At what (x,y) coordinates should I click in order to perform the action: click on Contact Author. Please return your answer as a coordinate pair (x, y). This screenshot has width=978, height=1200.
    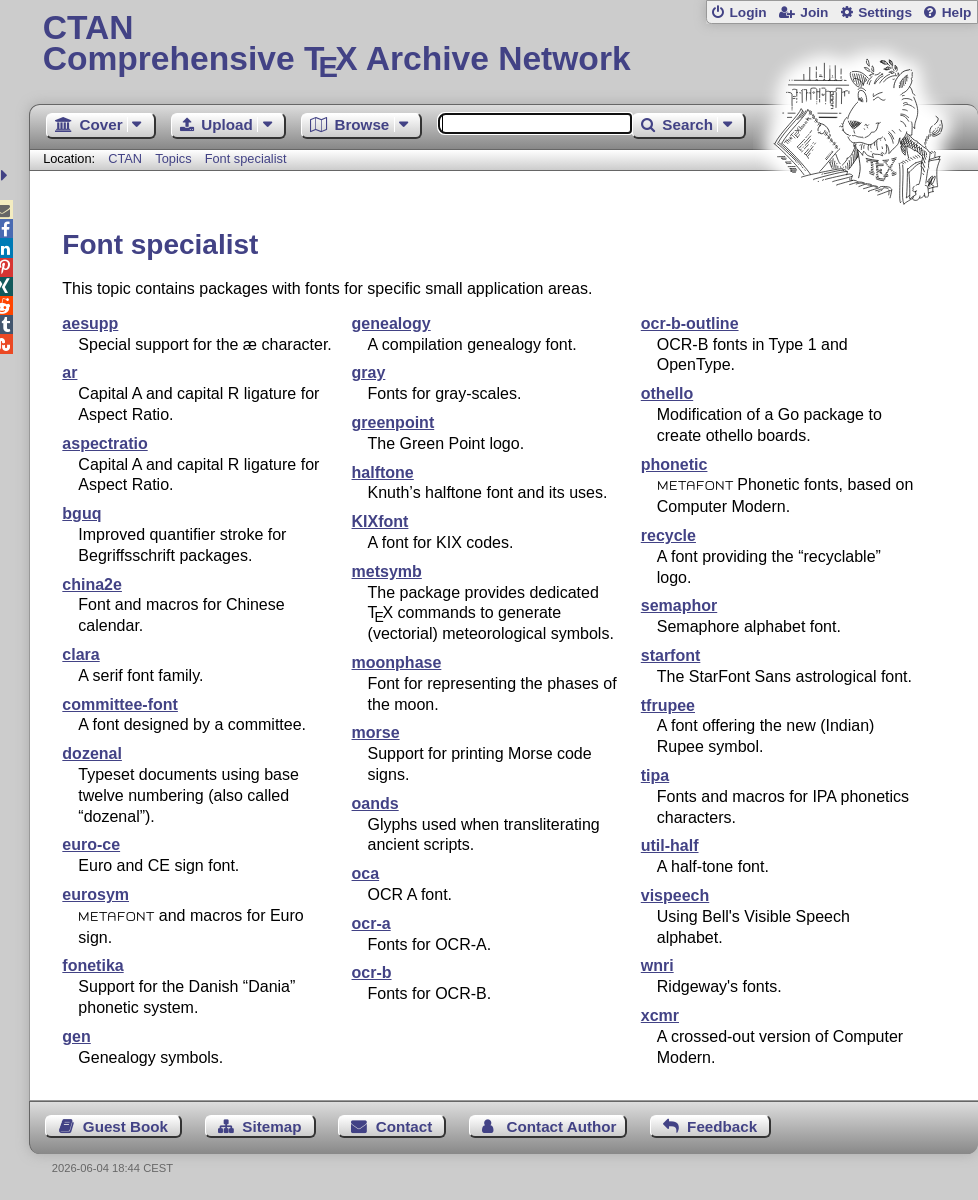
    Looking at the image, I should click on (562, 1126).